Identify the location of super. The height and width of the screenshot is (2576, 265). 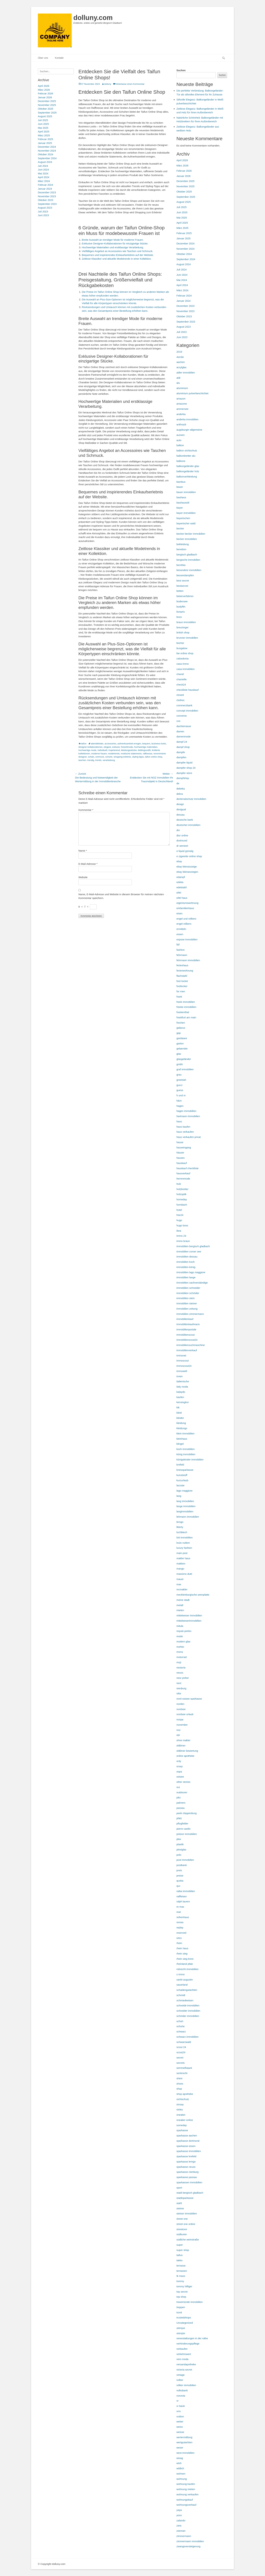
(179, 2244).